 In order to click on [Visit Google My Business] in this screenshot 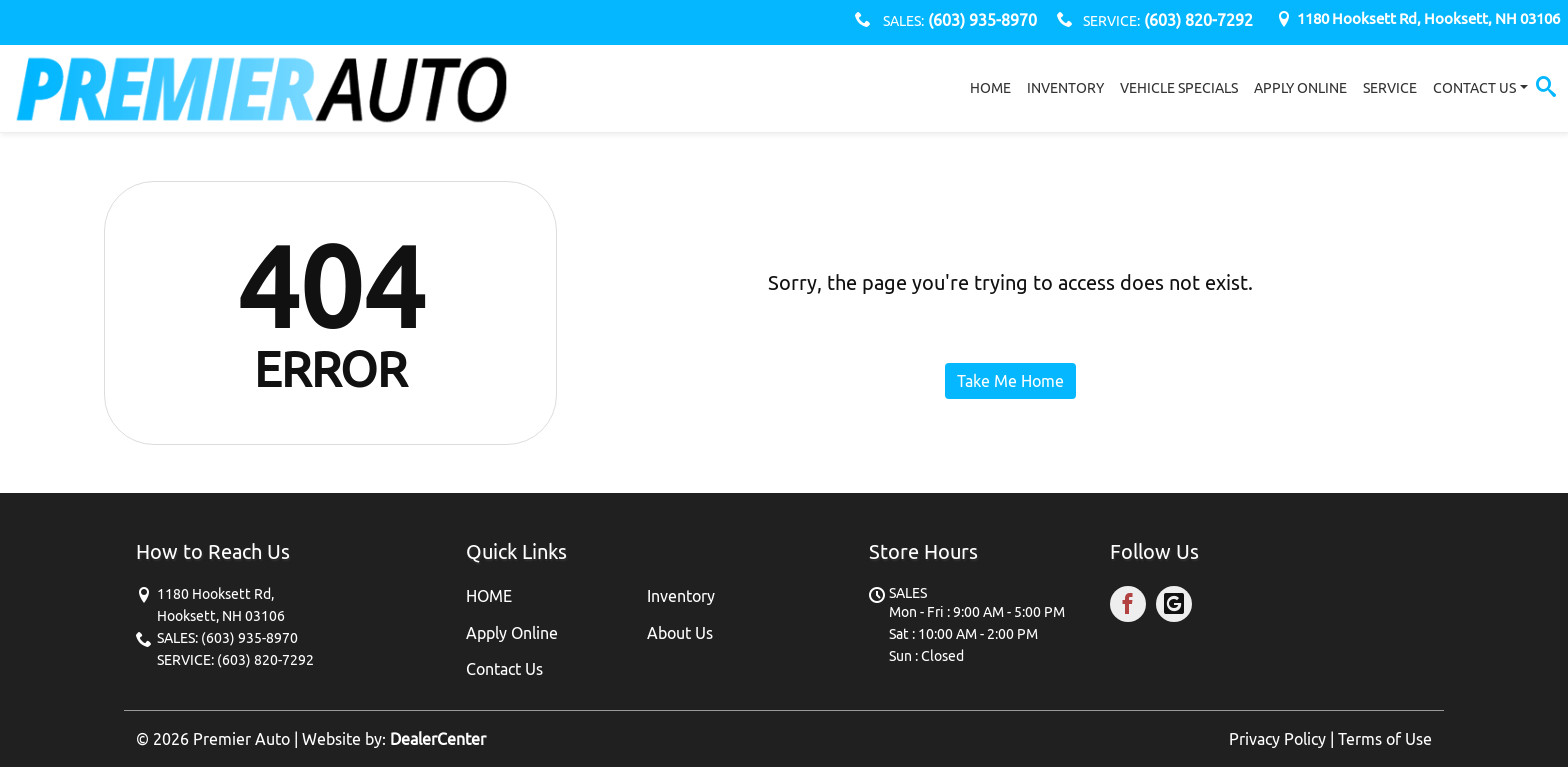, I will do `click(1177, 607)`.